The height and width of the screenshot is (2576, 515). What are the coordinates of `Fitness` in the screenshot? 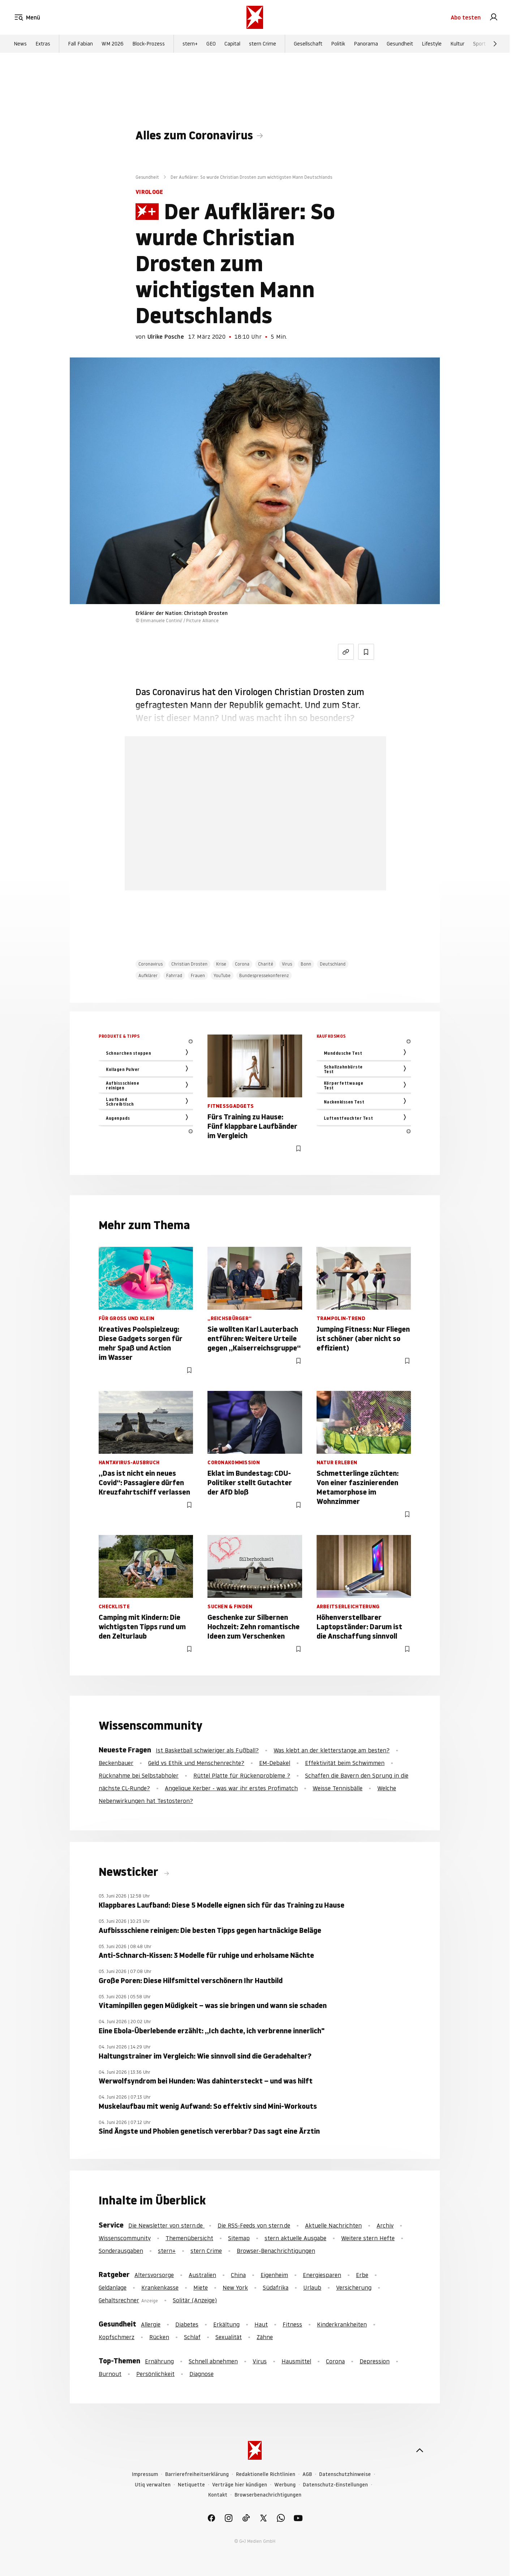 It's located at (292, 2324).